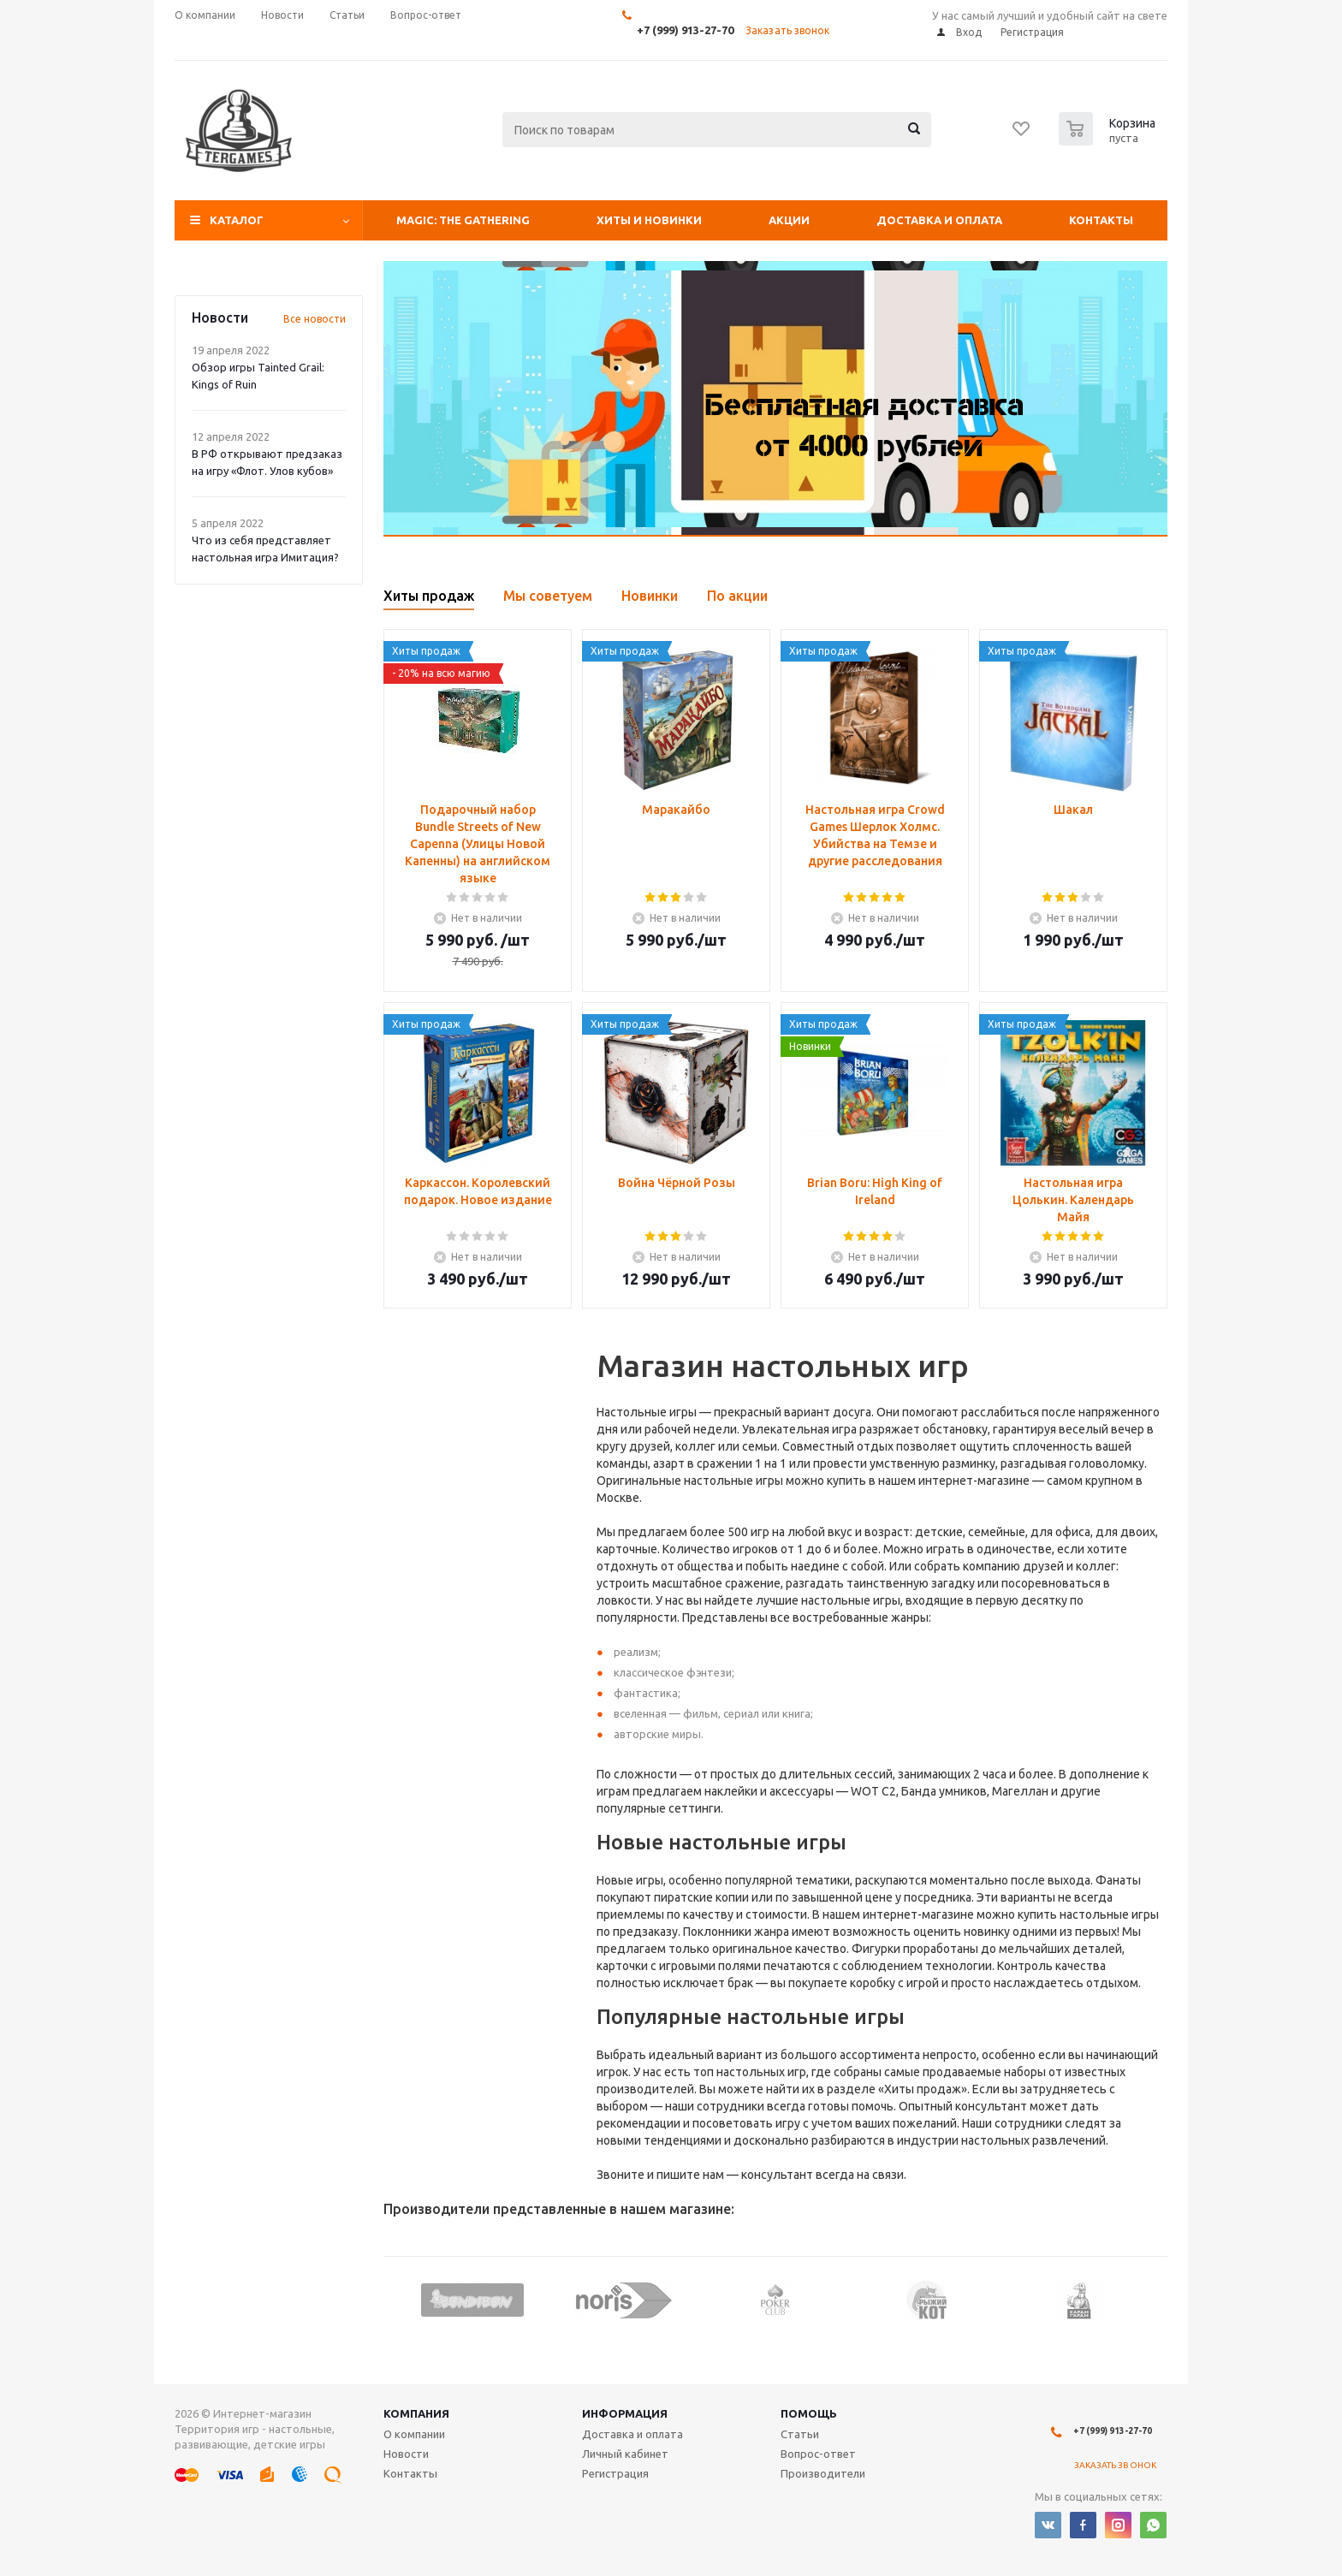  I want to click on Личный кабинет, so click(625, 2454).